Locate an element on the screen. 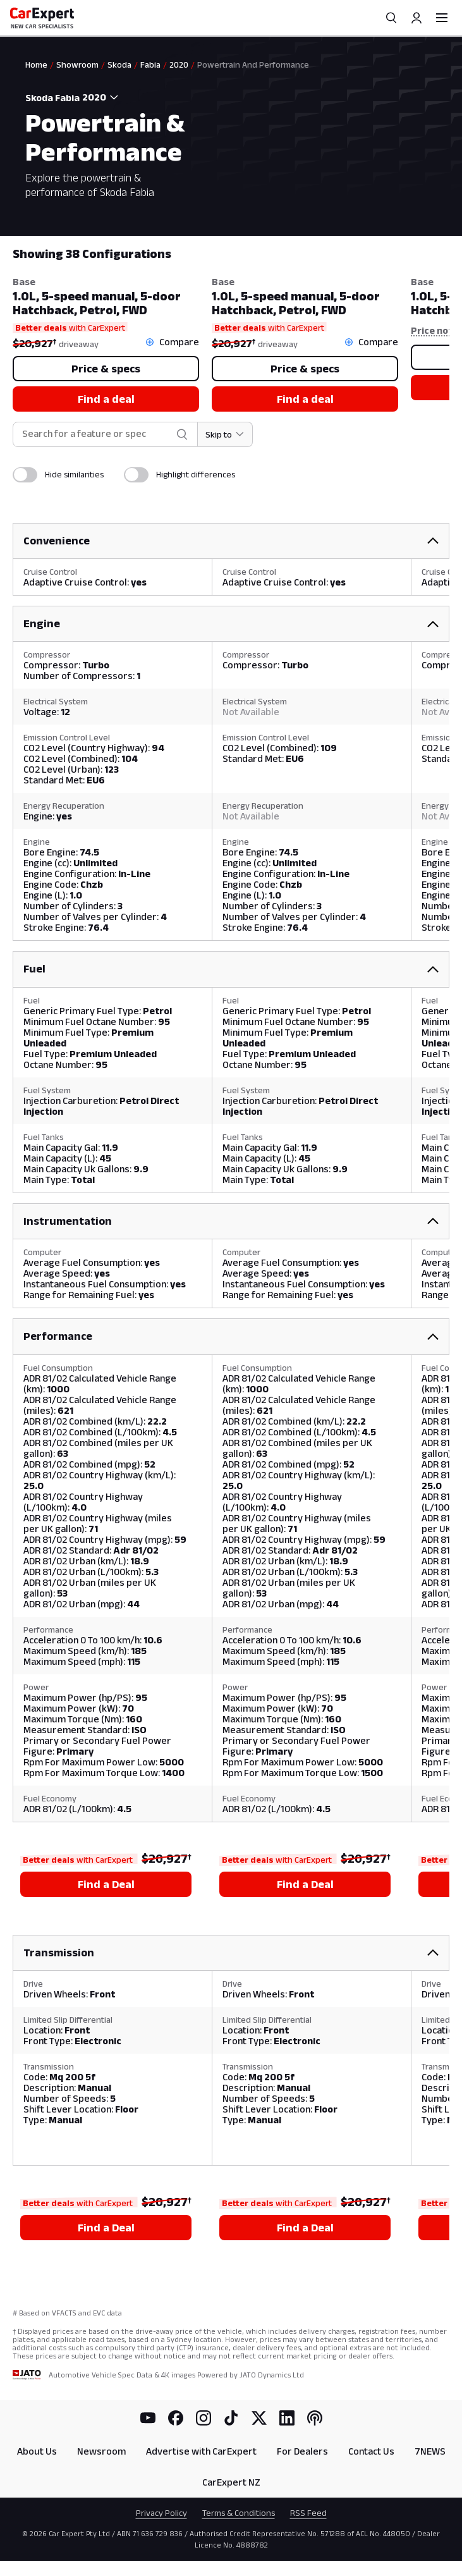 The height and width of the screenshot is (2576, 462). Contact Us is located at coordinates (371, 2451).